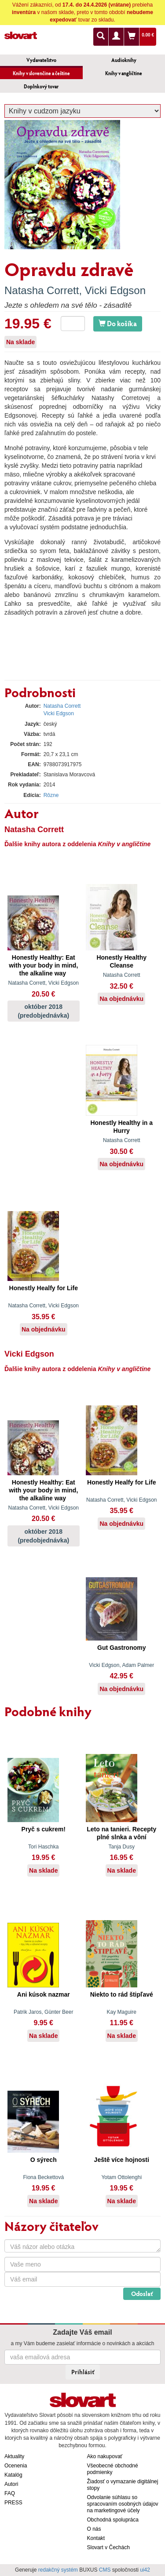 This screenshot has width=165, height=2576. I want to click on Knihy v slovenčine a češtine, so click(41, 73).